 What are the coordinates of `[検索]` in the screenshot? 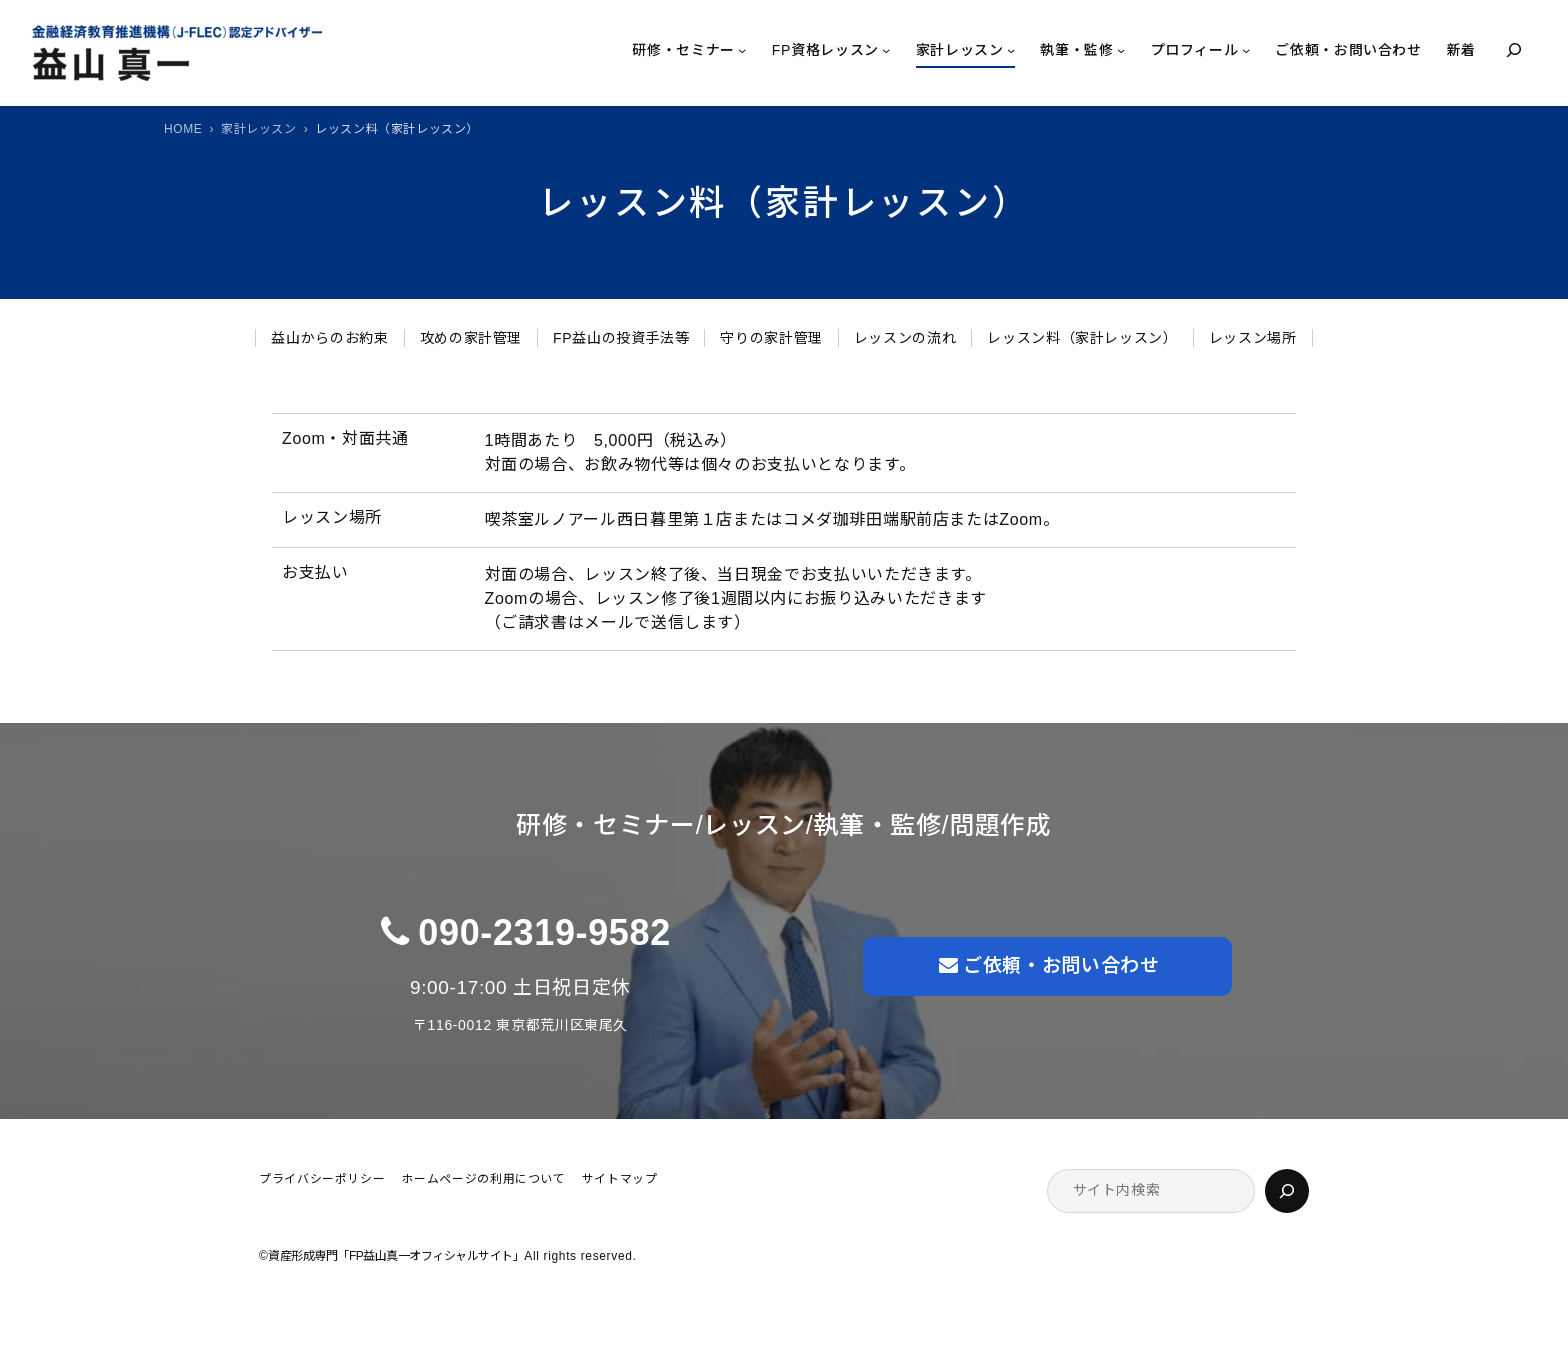 It's located at (1287, 1191).